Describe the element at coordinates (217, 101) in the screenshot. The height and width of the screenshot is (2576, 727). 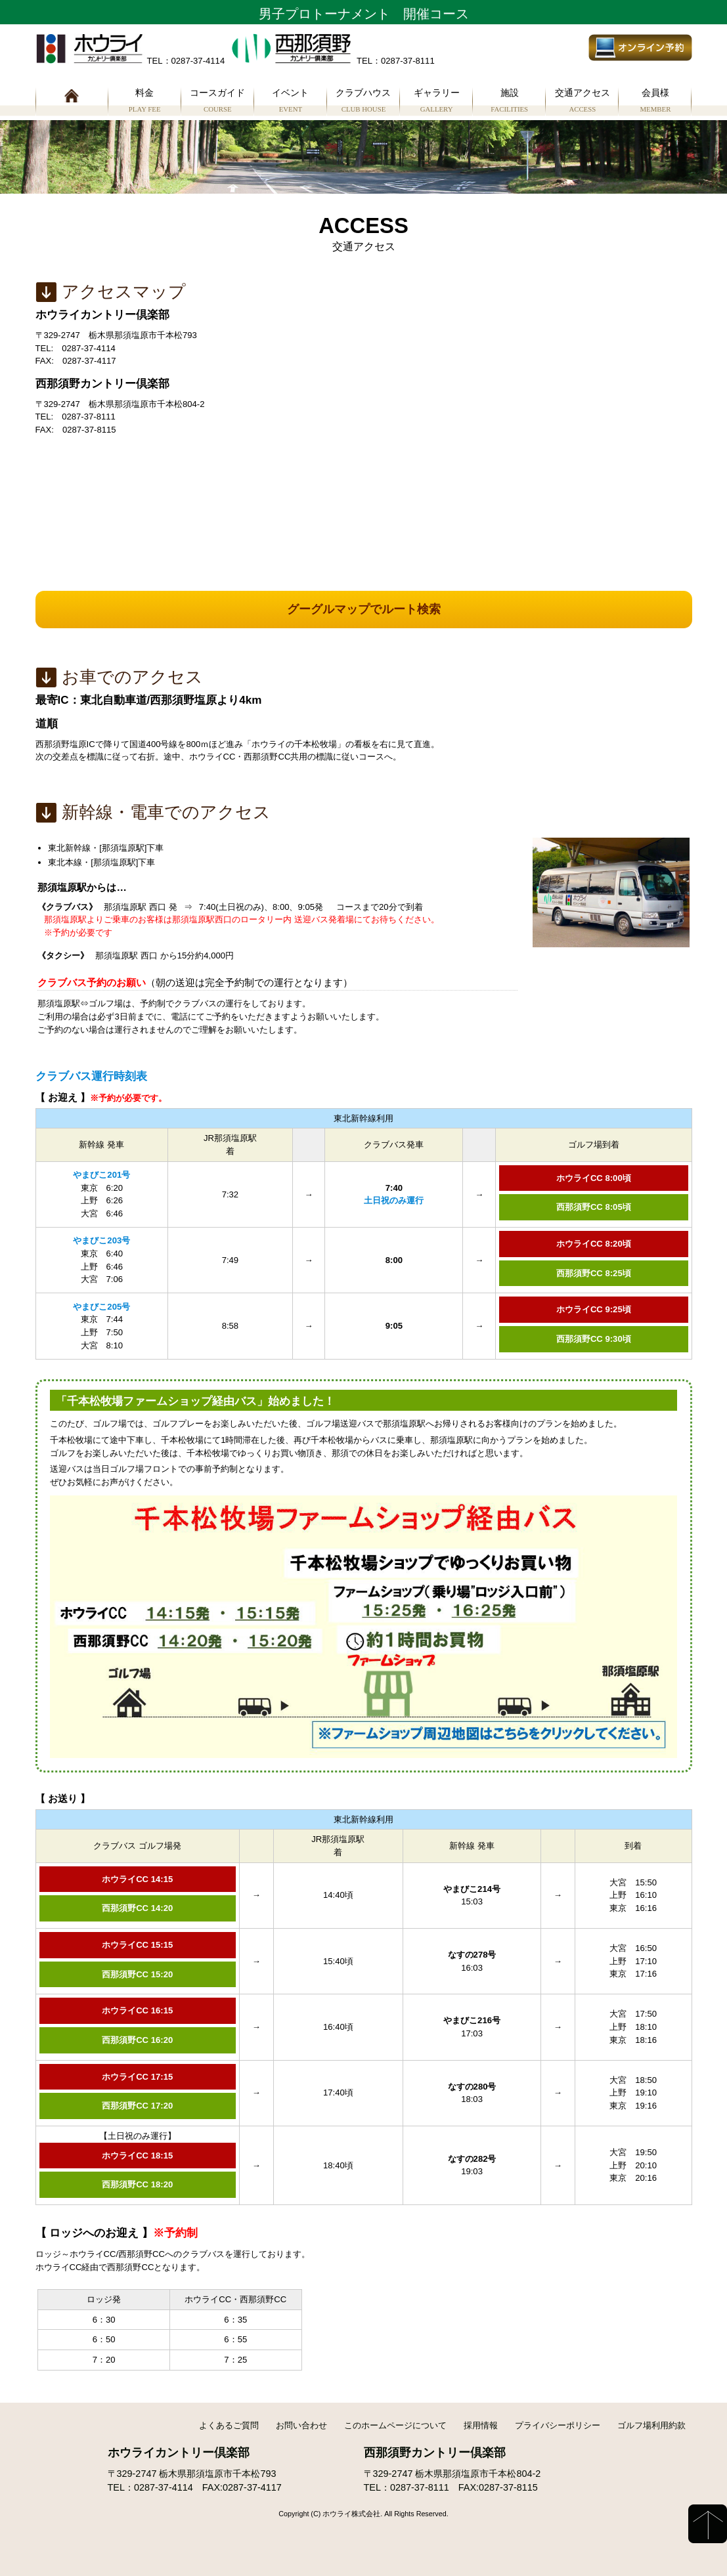
I see `コースガイド` at that location.